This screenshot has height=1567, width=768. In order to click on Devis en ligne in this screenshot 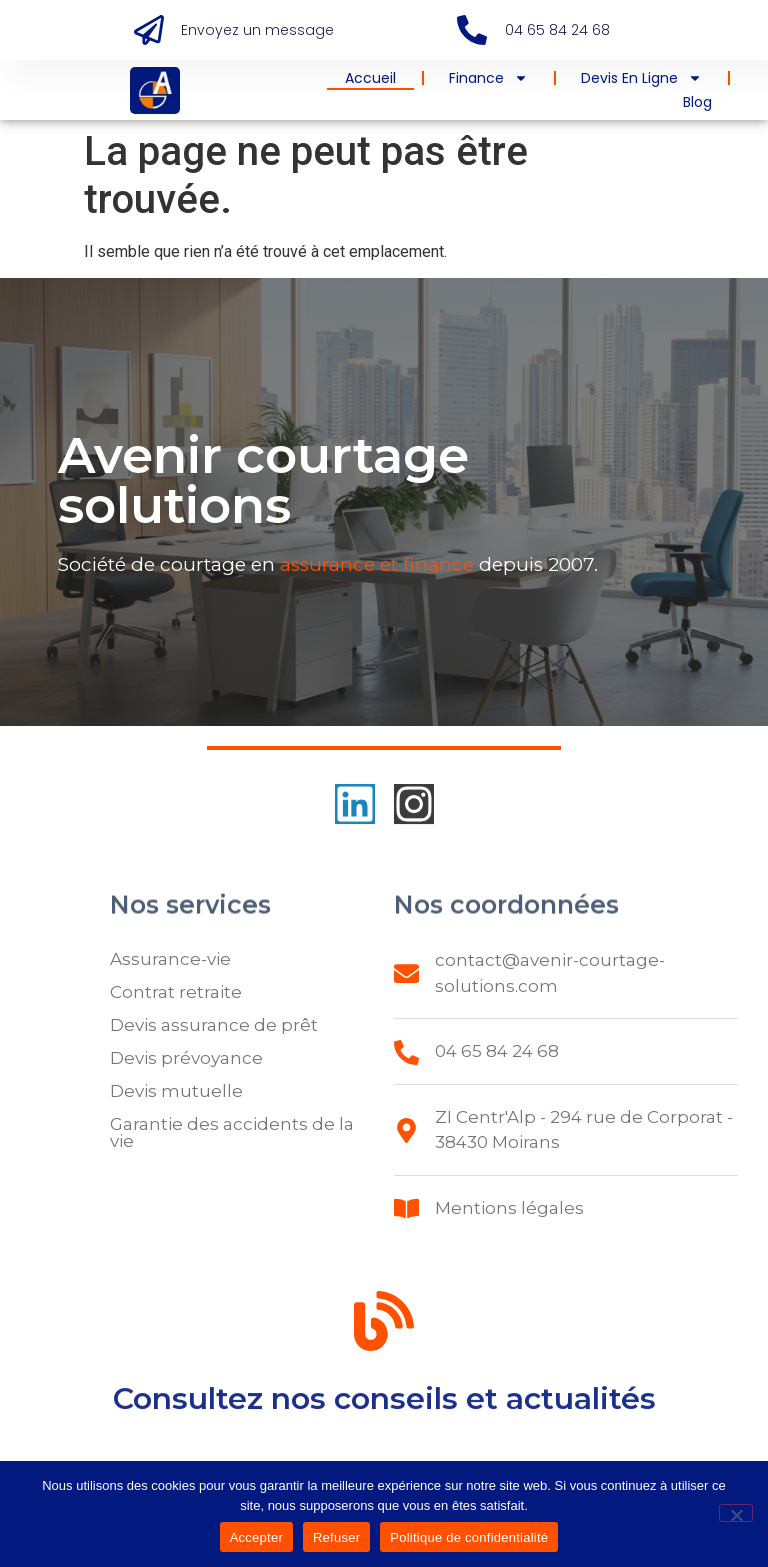, I will do `click(641, 78)`.